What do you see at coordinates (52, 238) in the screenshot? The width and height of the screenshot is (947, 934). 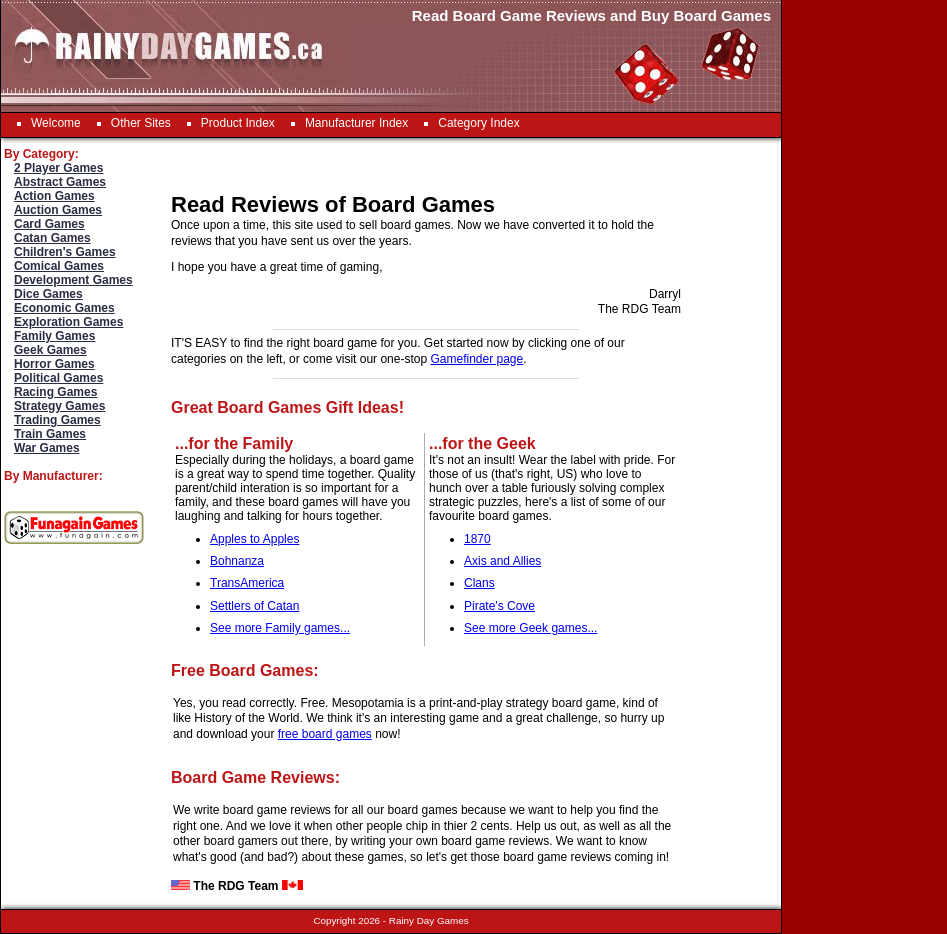 I see `Catan Games` at bounding box center [52, 238].